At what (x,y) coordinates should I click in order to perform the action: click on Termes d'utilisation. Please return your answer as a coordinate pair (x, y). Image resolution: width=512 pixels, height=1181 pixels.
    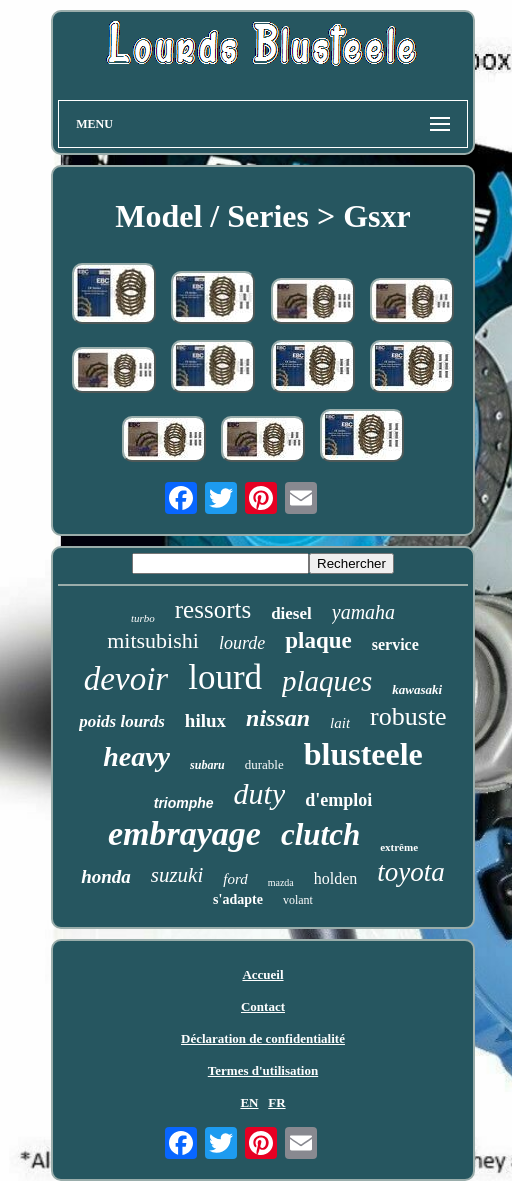
    Looking at the image, I should click on (263, 1070).